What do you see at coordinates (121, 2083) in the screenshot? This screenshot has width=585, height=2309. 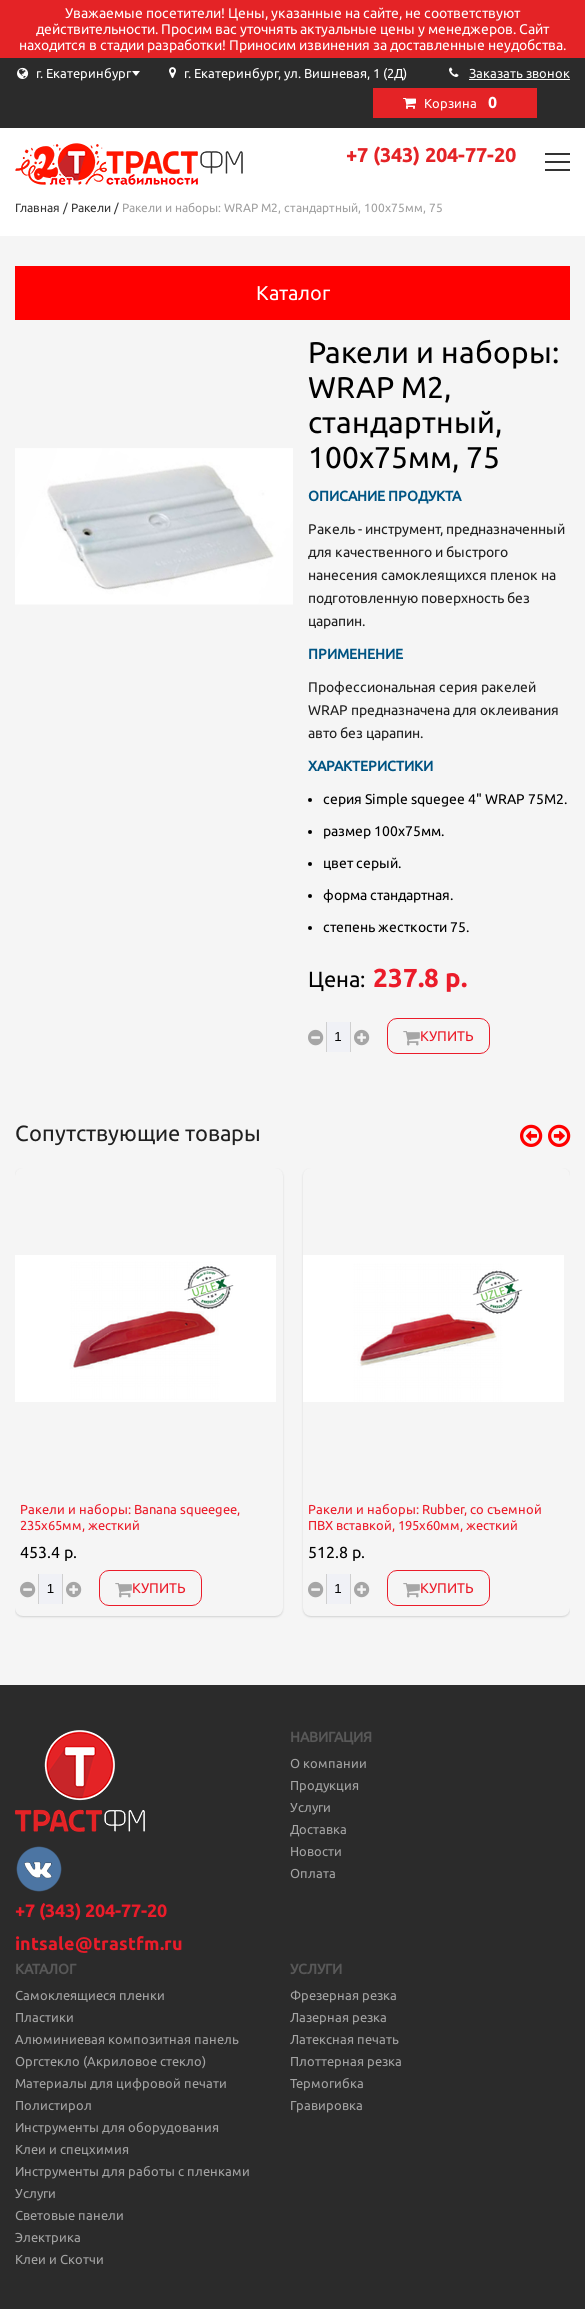 I see `Материалы для цифровой печати` at bounding box center [121, 2083].